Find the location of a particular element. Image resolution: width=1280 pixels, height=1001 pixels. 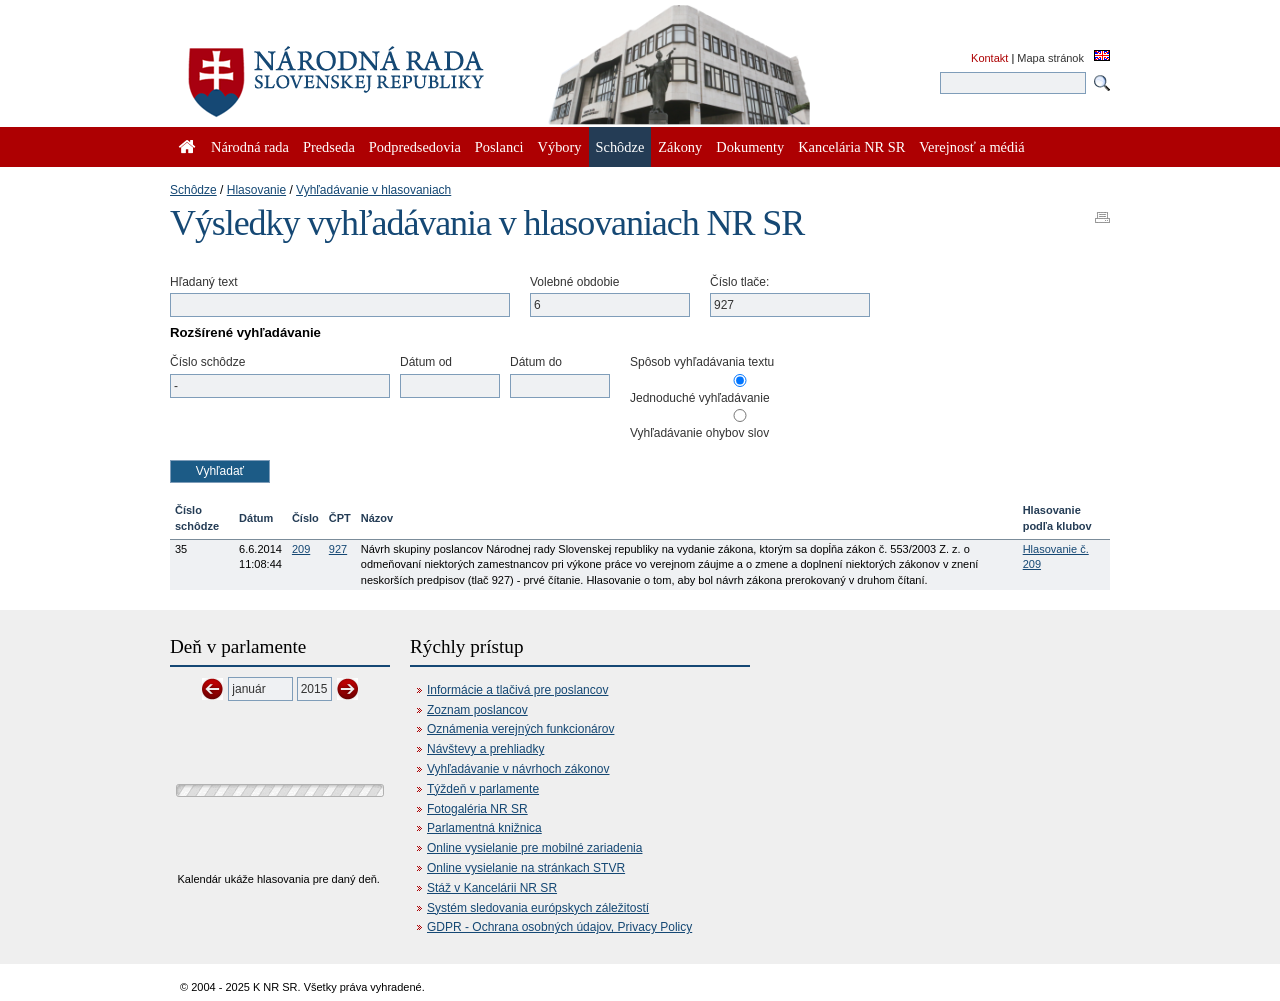

Kontakt is located at coordinates (989, 58).